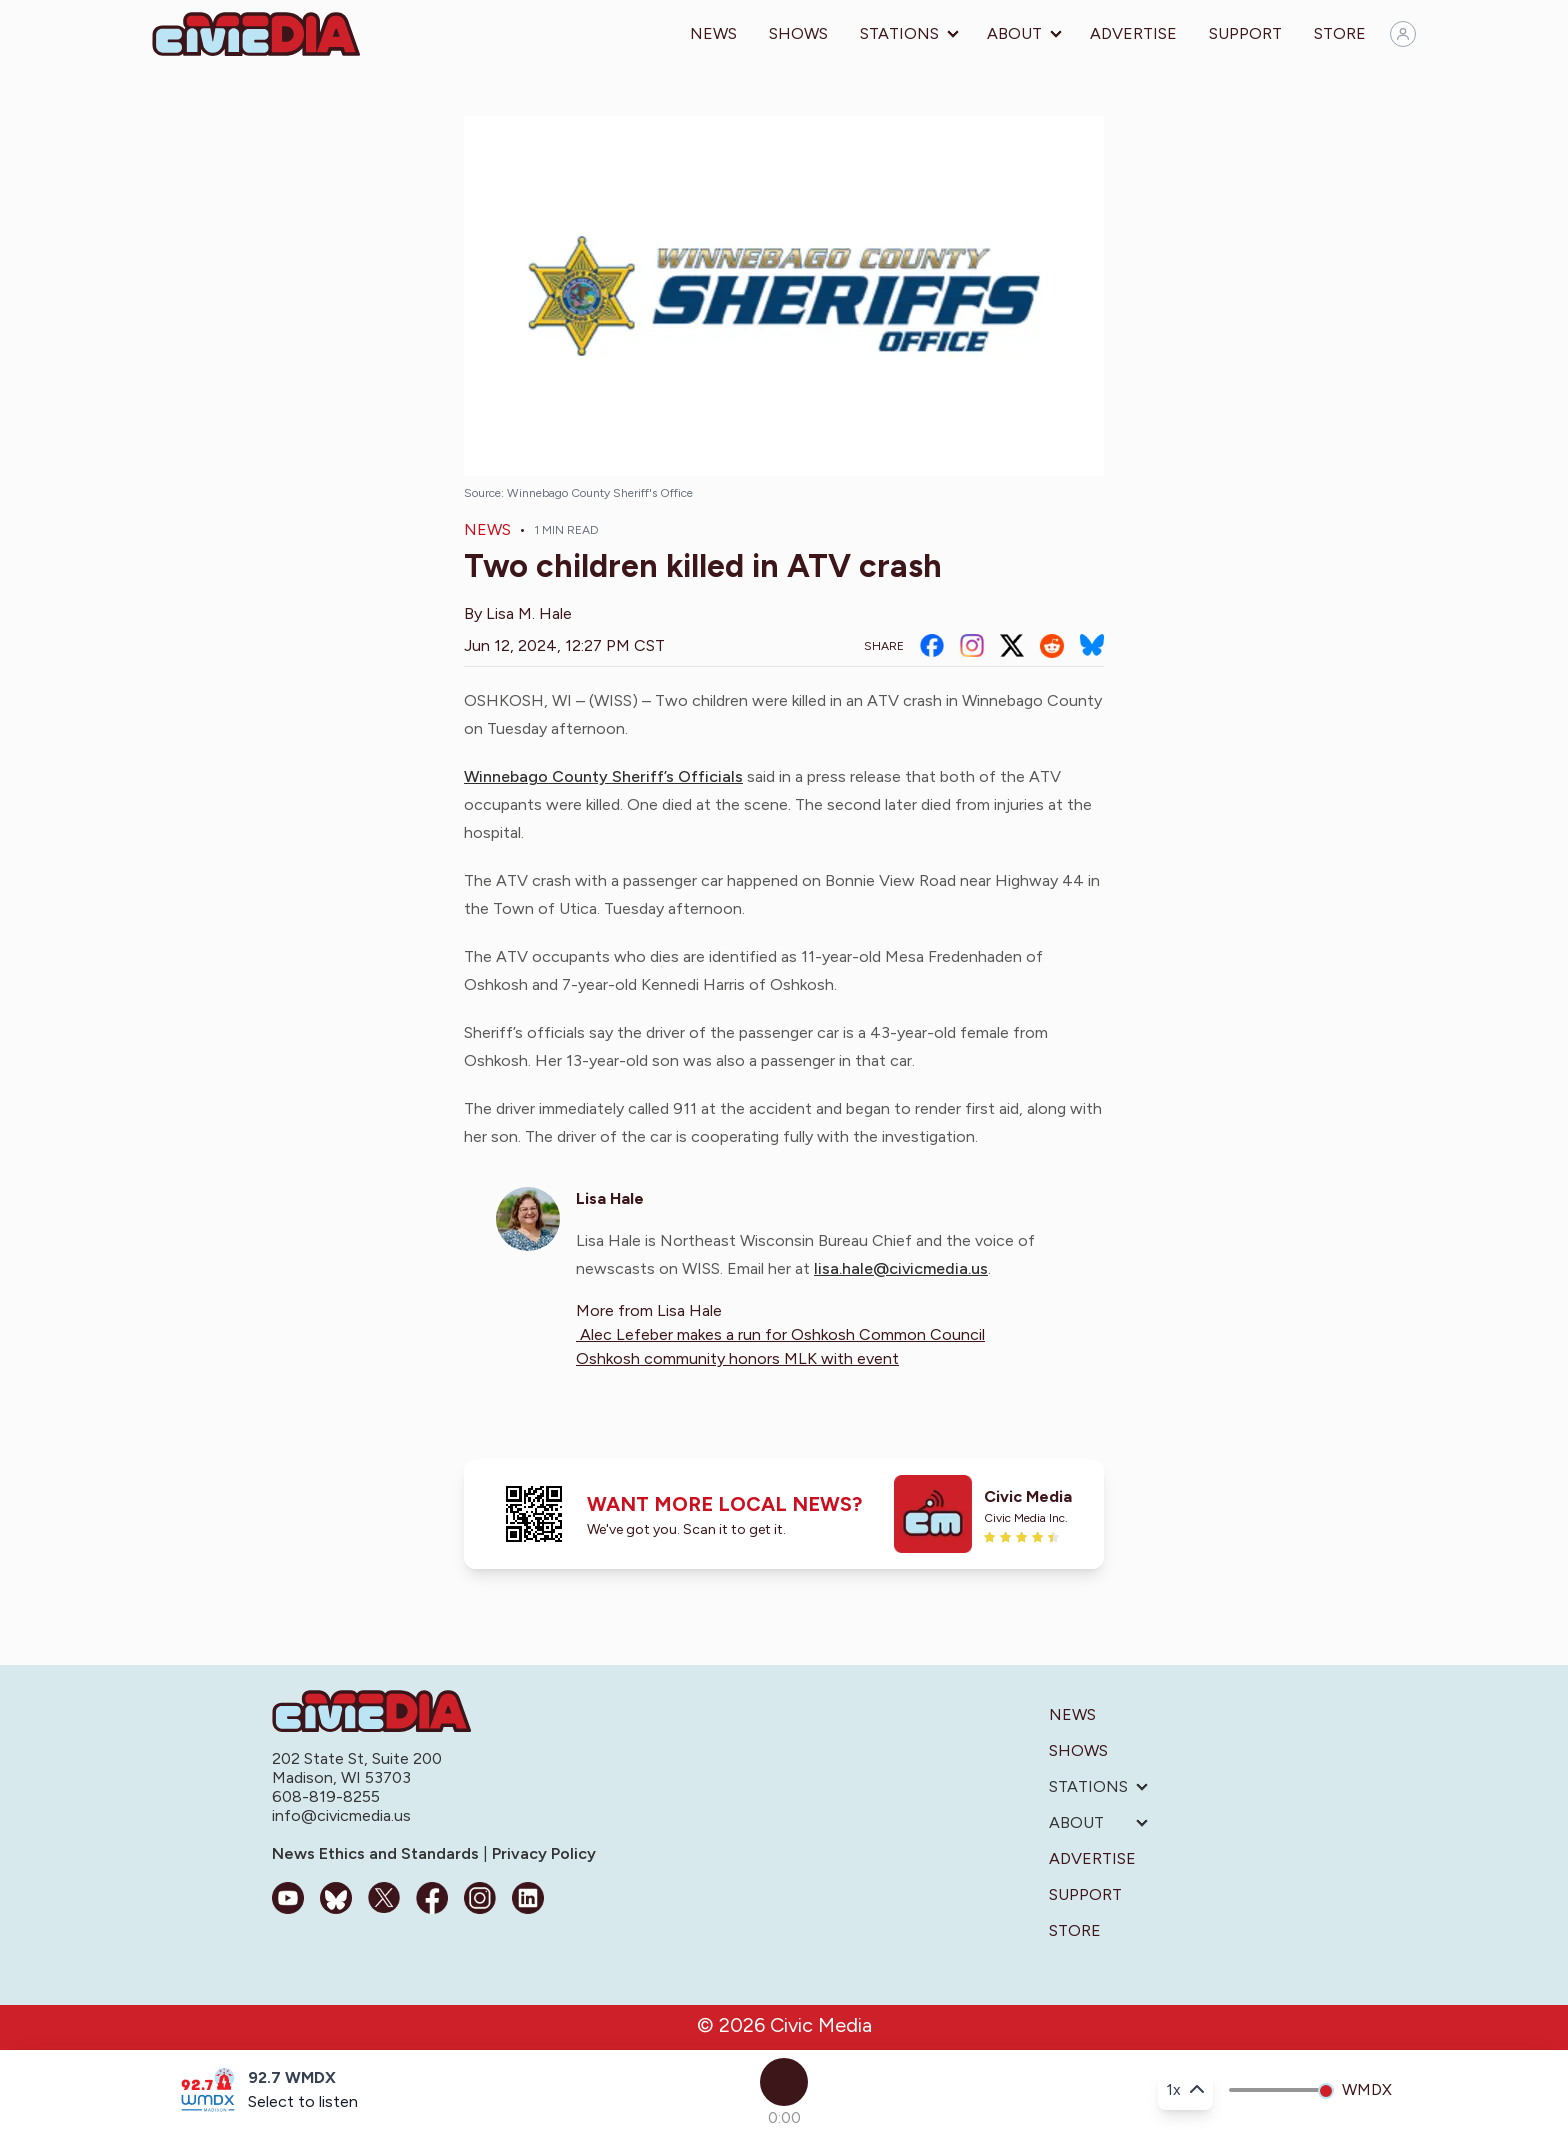  Describe the element at coordinates (737, 1358) in the screenshot. I see `Oshkosh community honors MLK with event` at that location.